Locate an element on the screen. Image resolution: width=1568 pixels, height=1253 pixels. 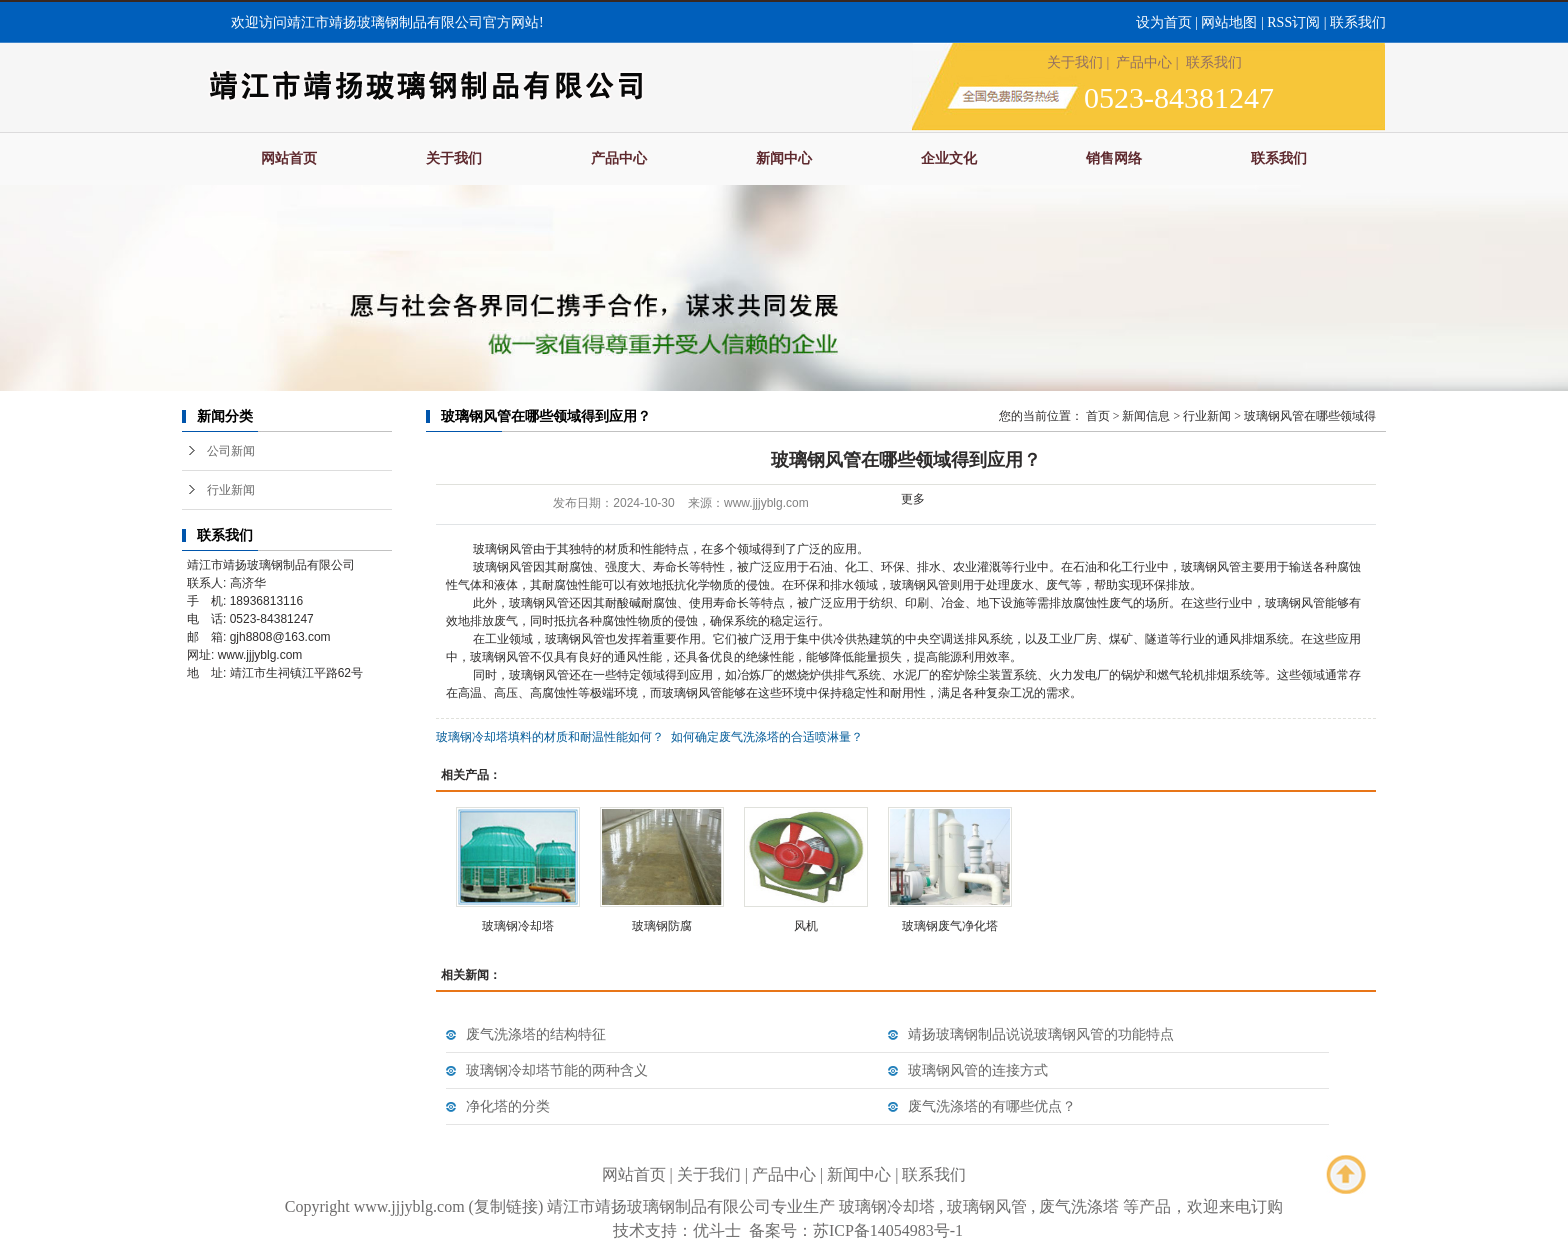
RSS订阅 is located at coordinates (1293, 22).